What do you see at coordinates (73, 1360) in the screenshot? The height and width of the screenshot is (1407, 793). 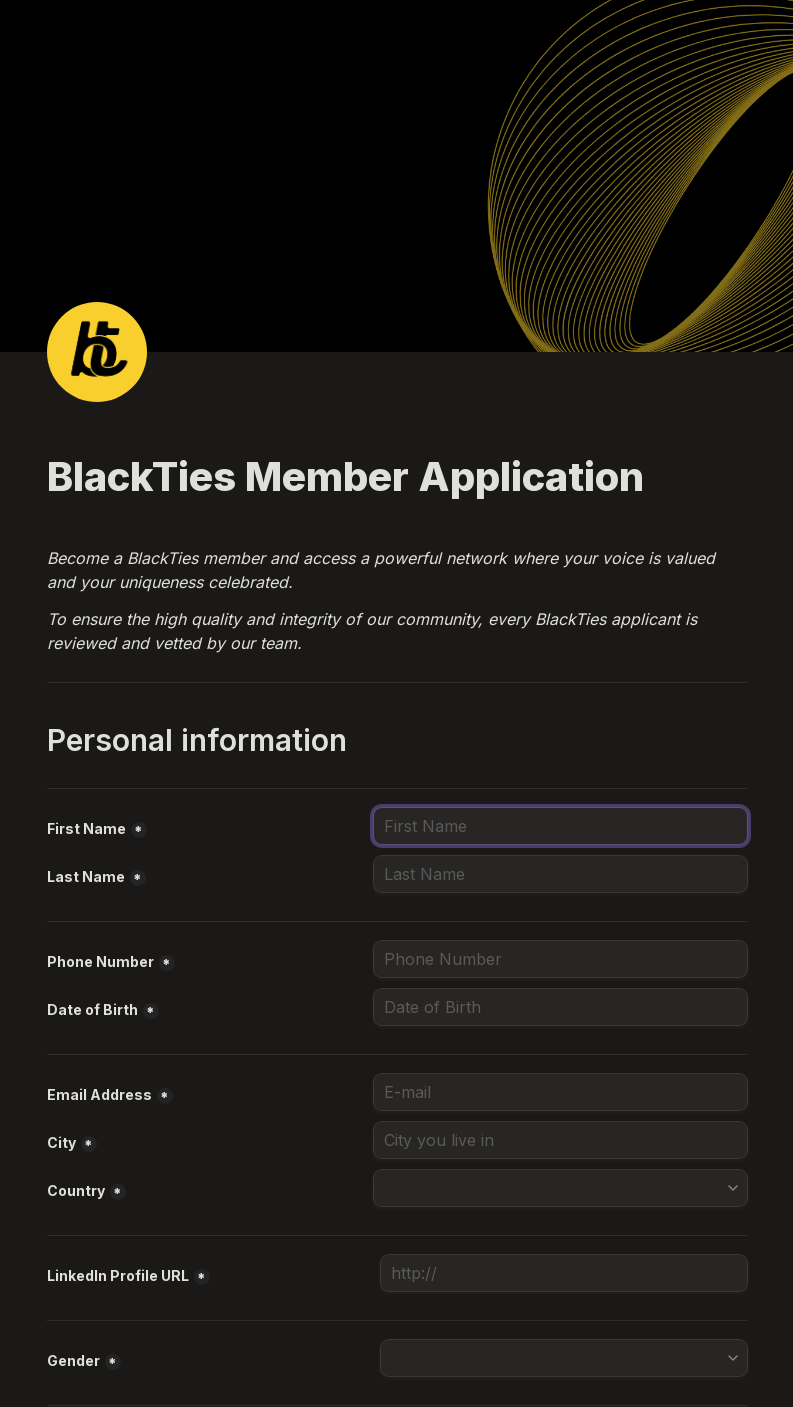 I see `Gender` at bounding box center [73, 1360].